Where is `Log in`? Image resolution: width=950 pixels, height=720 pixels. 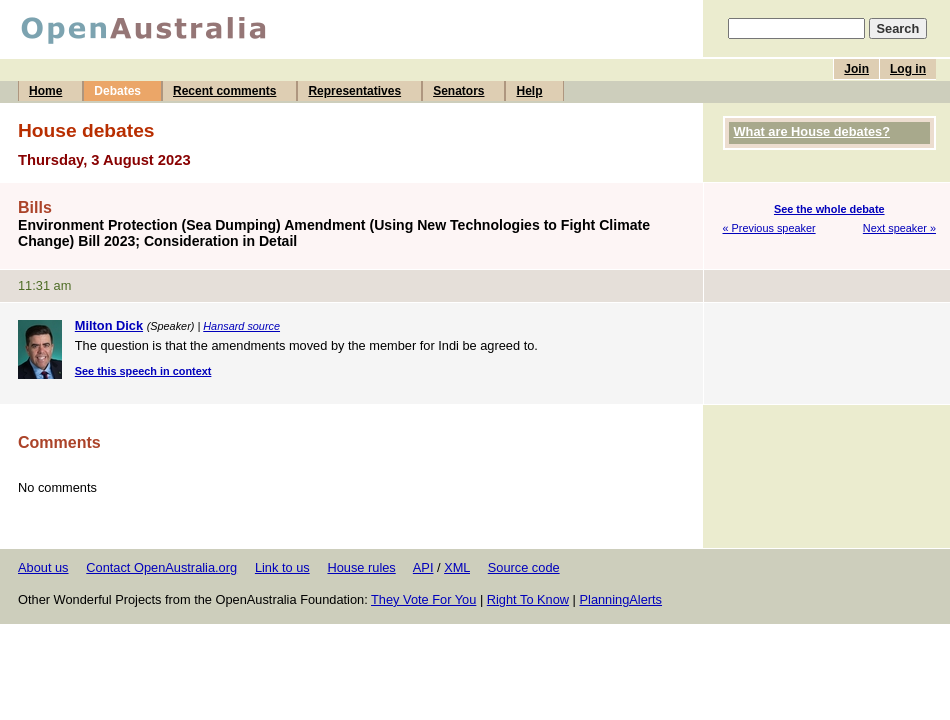
Log in is located at coordinates (908, 69).